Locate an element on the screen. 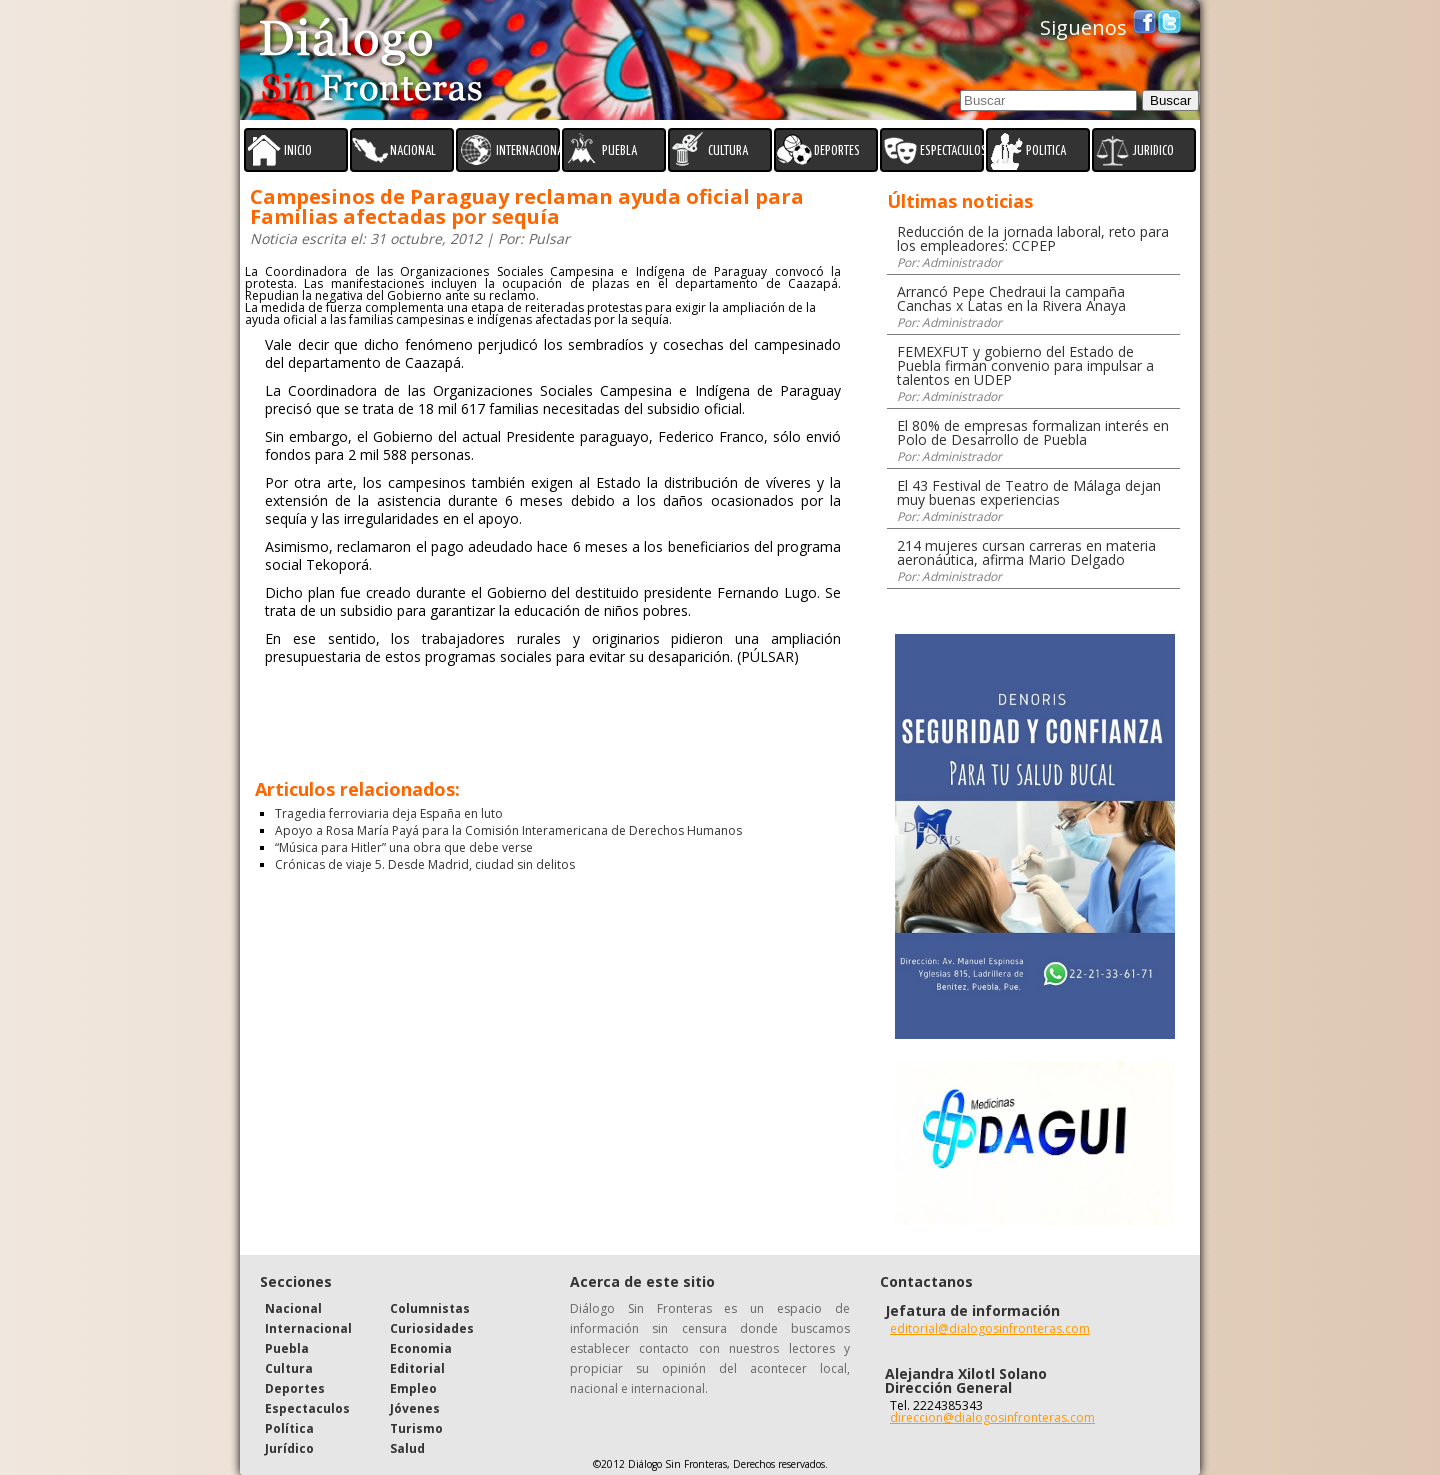 Image resolution: width=1440 pixels, height=1475 pixels. Curiosidades is located at coordinates (432, 1328).